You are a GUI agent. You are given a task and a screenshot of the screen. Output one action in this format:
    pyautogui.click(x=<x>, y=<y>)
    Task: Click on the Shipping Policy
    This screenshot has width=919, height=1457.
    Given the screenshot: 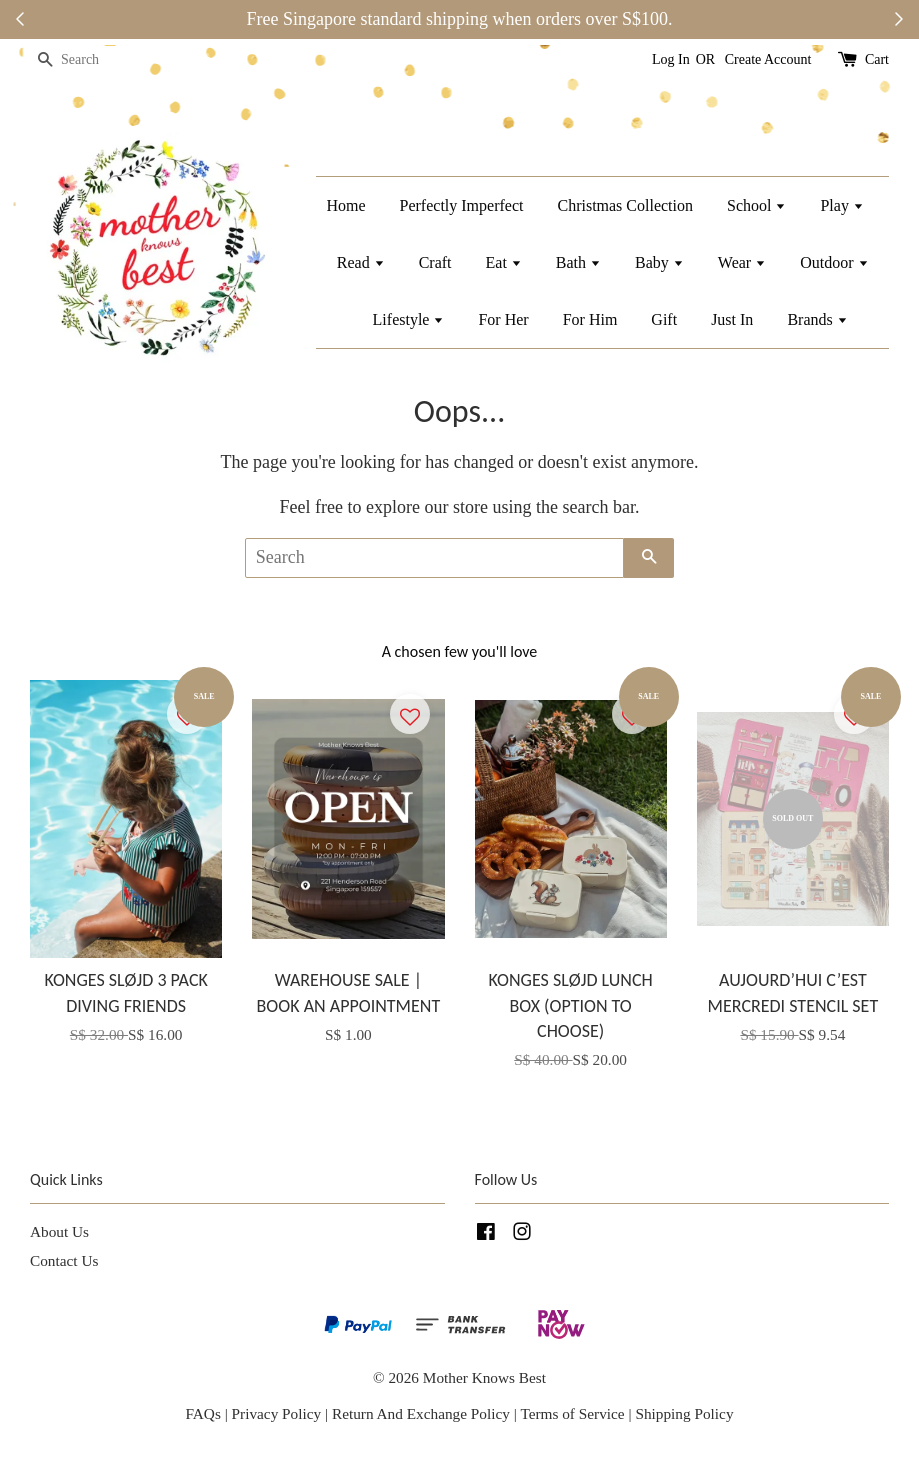 What is the action you would take?
    pyautogui.click(x=684, y=1413)
    